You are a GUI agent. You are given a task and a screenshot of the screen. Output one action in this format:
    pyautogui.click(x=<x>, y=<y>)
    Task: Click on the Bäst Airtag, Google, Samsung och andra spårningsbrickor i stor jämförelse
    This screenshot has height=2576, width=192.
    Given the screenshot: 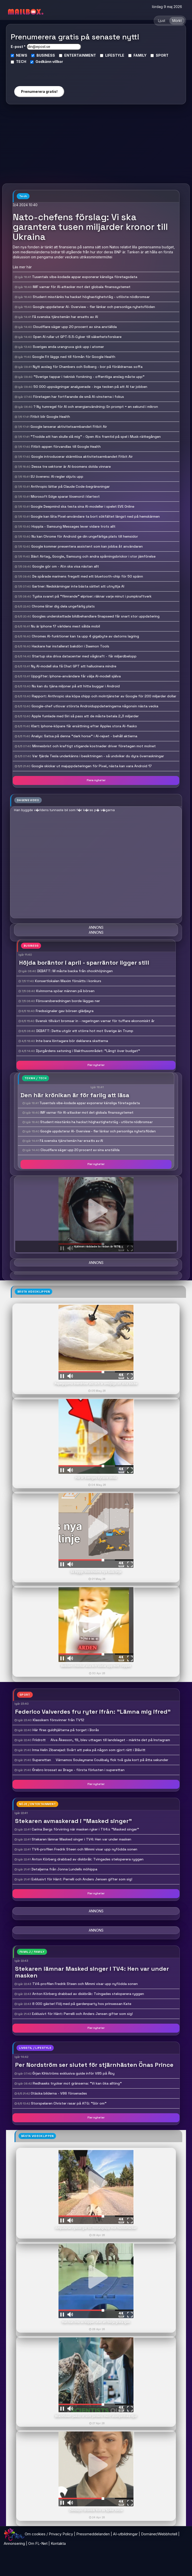 What is the action you would take?
    pyautogui.click(x=93, y=556)
    